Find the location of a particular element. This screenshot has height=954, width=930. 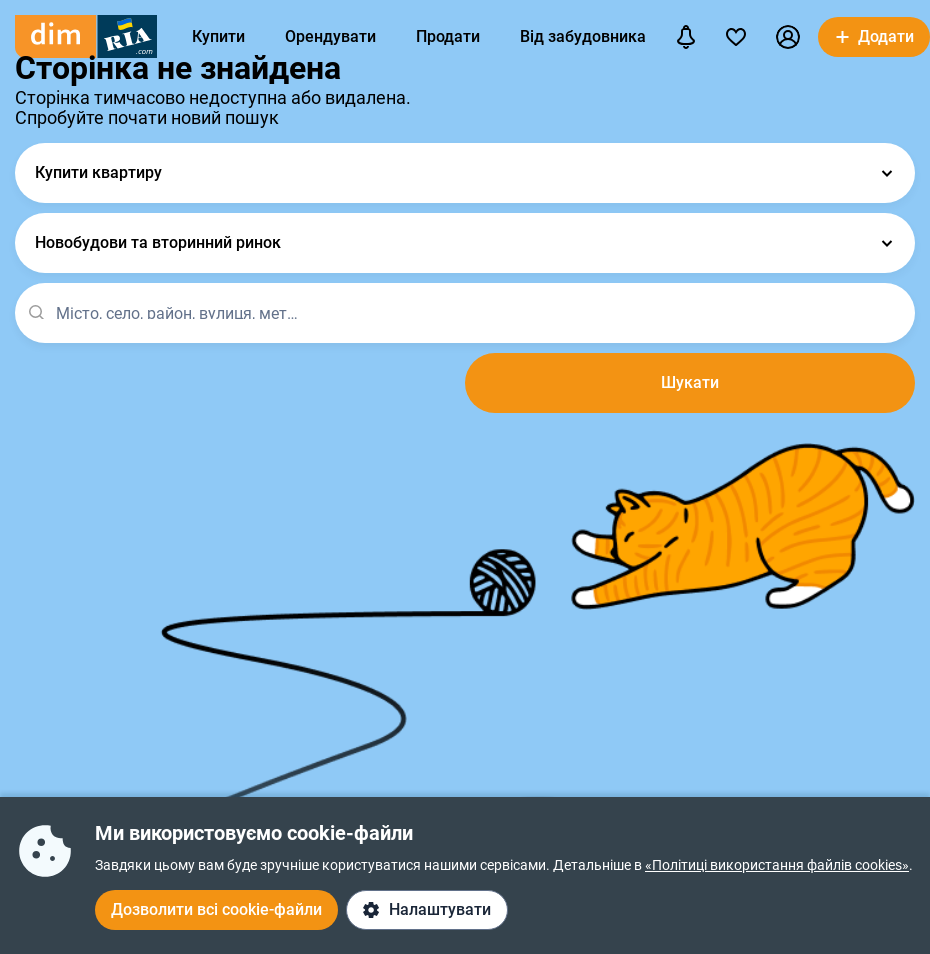

Продати is located at coordinates (448, 36).